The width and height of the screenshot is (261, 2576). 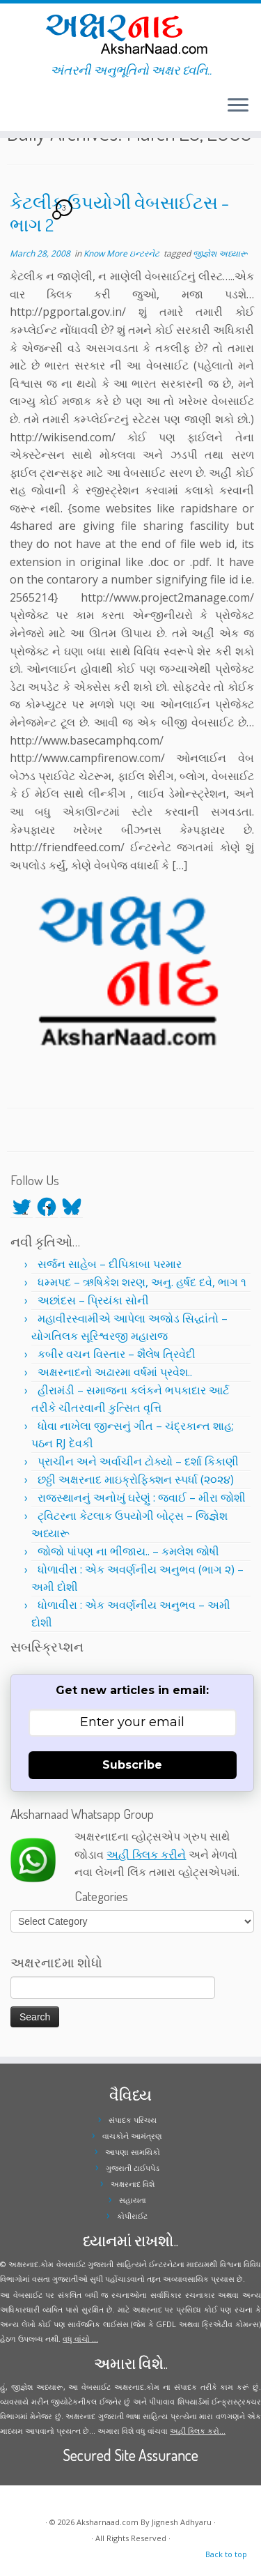 What do you see at coordinates (146, 1854) in the screenshot?
I see `અહીં ક્લિક કરીને` at bounding box center [146, 1854].